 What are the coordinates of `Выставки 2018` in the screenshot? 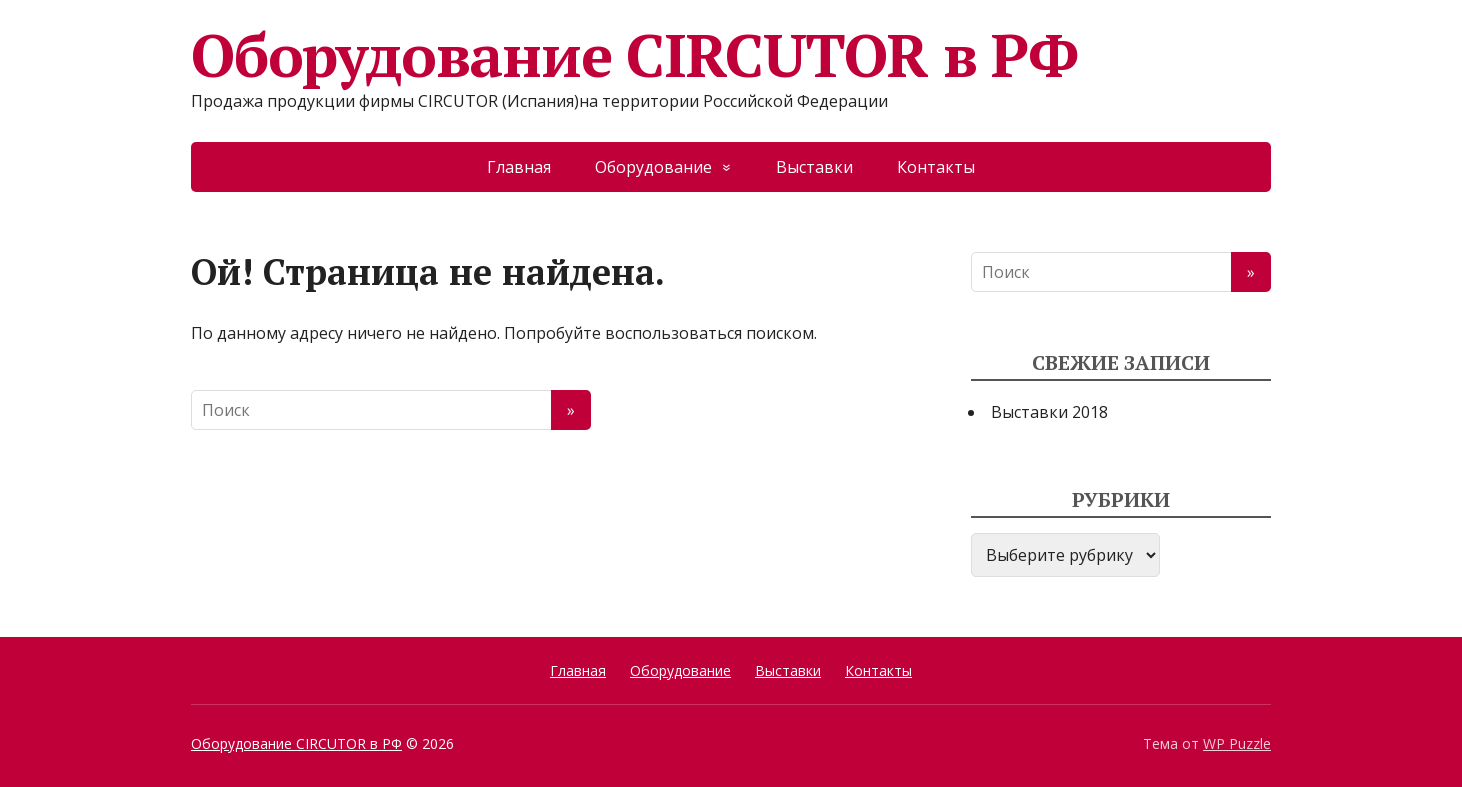 It's located at (1049, 412).